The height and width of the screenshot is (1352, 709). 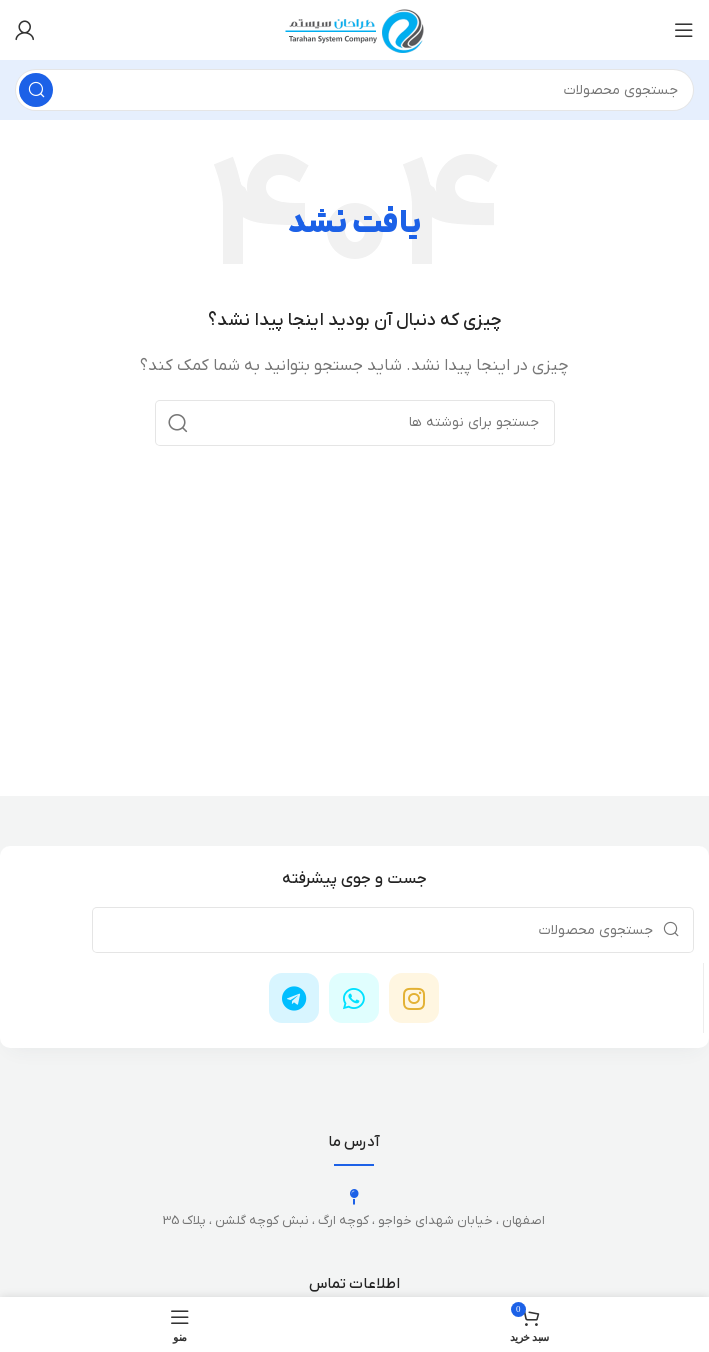 I want to click on [جستجو], so click(x=354, y=90).